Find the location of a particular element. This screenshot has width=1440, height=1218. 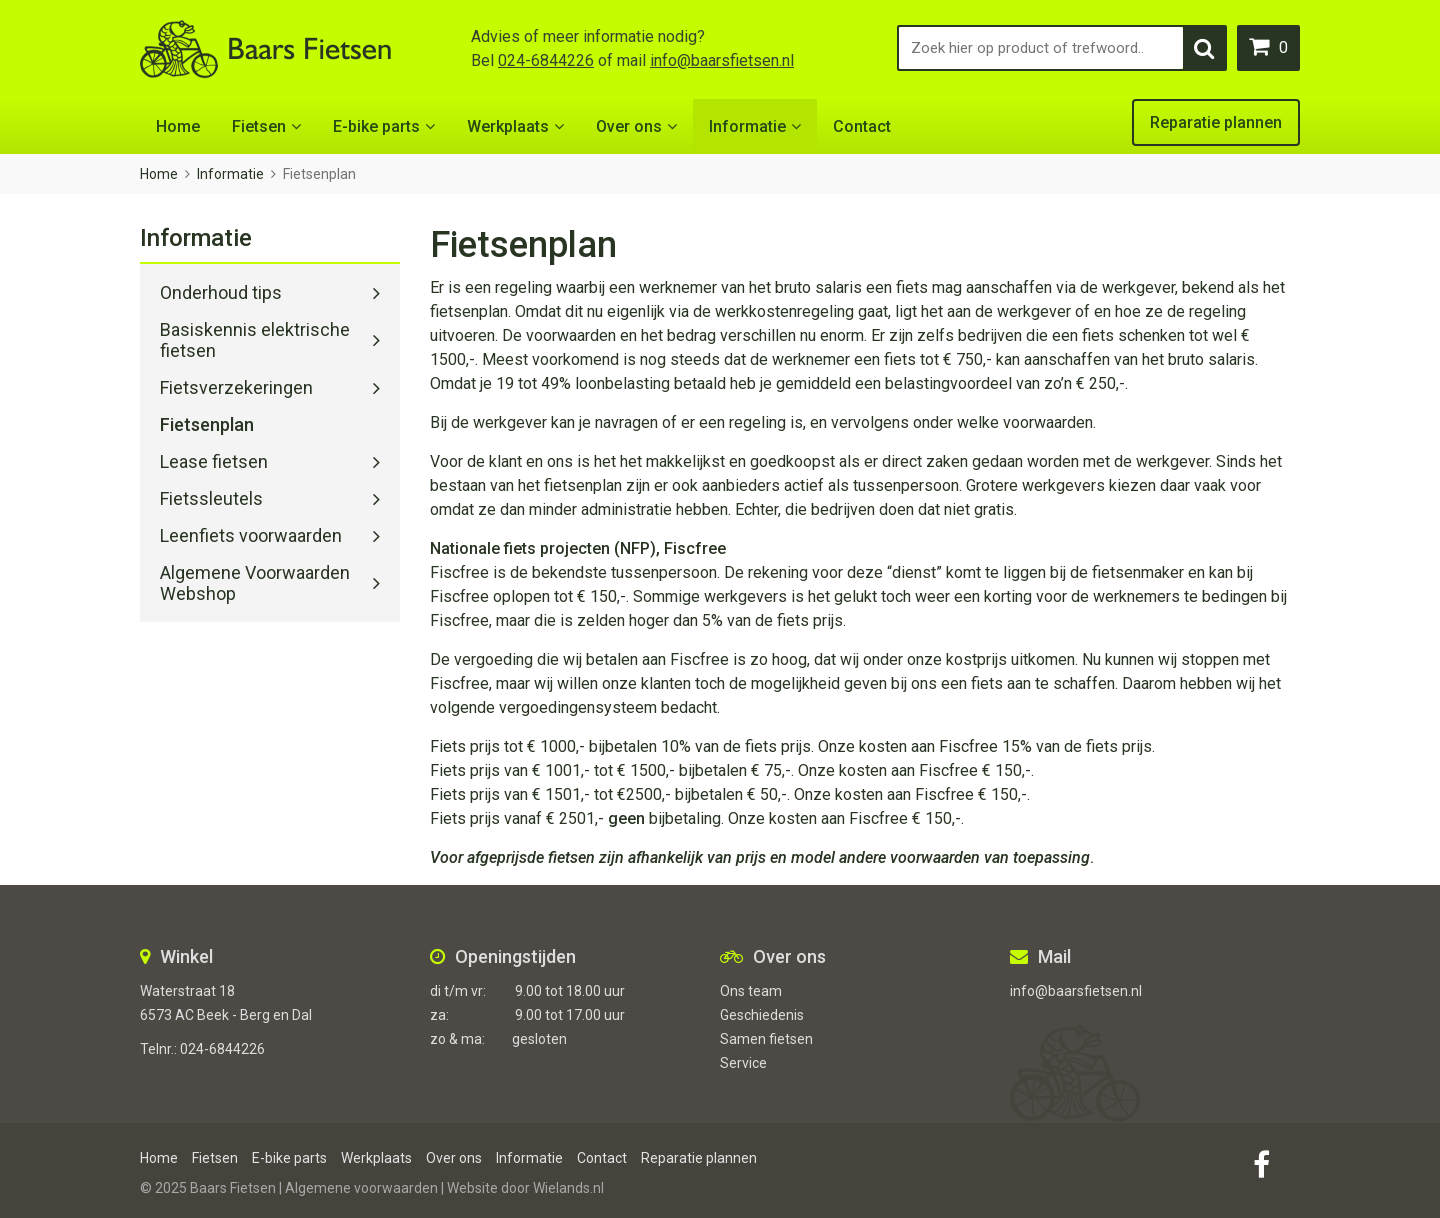

Contact is located at coordinates (862, 126).